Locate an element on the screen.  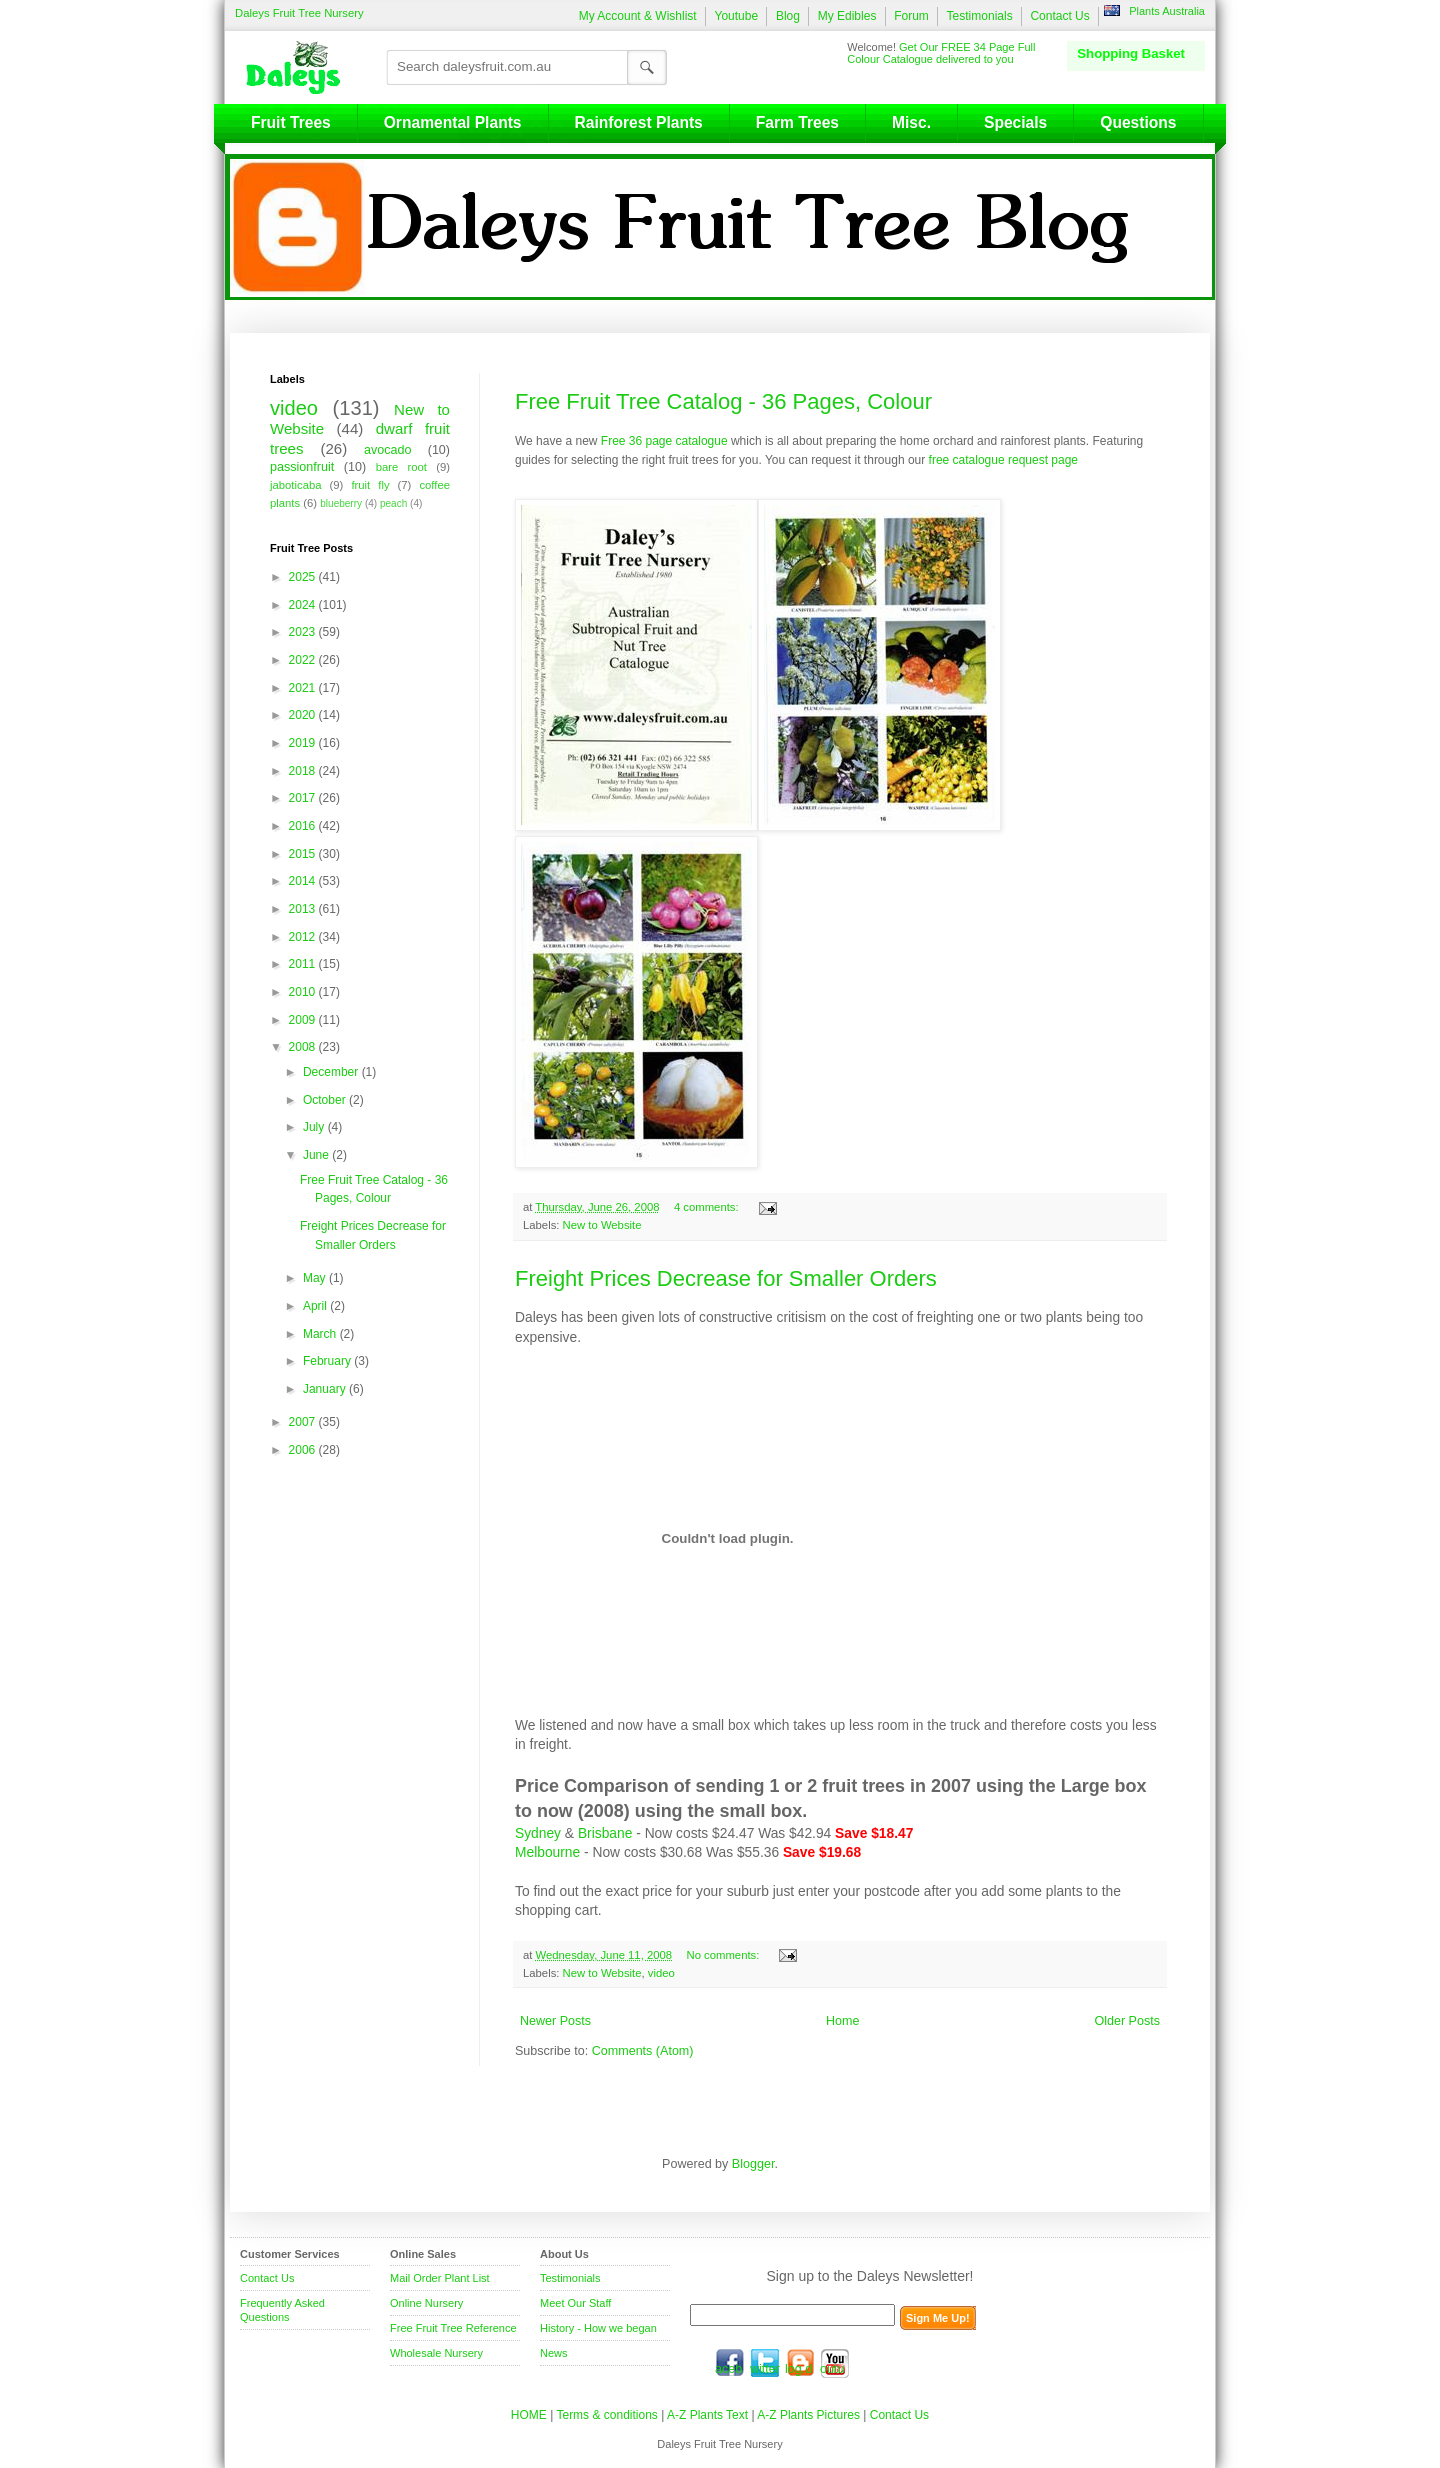
2006 is located at coordinates (304, 1450).